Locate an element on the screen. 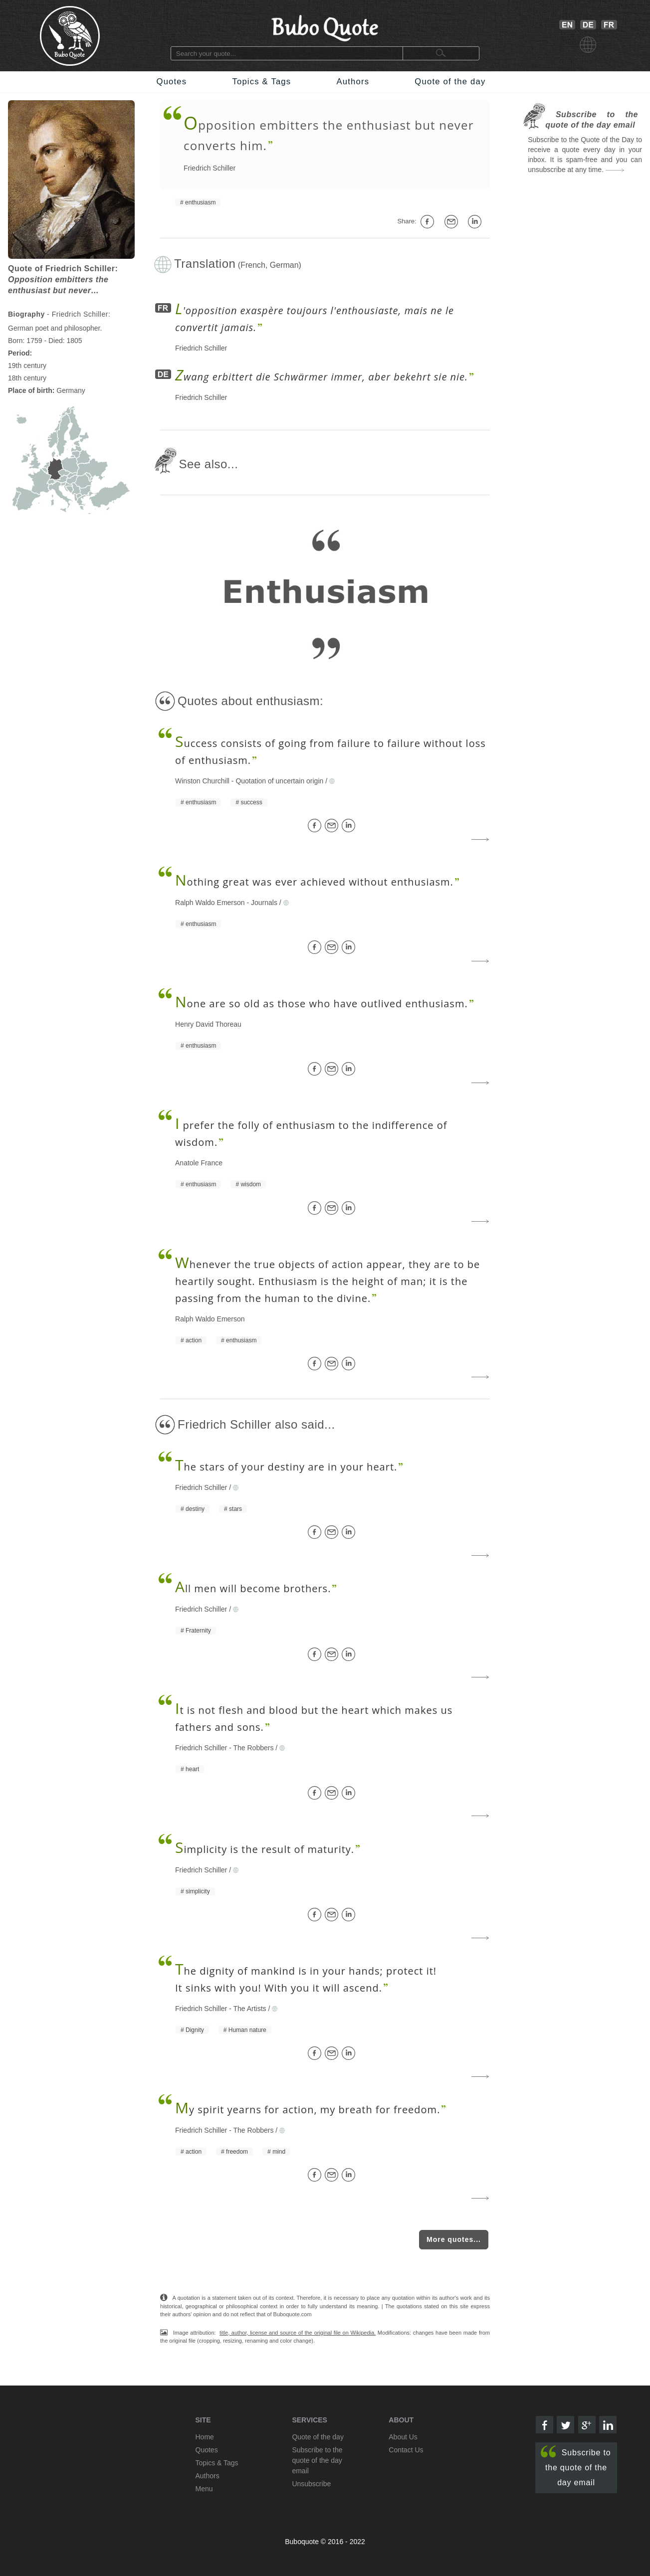 Image resolution: width=650 pixels, height=2576 pixels. Quotation of uncertain origin is located at coordinates (279, 781).